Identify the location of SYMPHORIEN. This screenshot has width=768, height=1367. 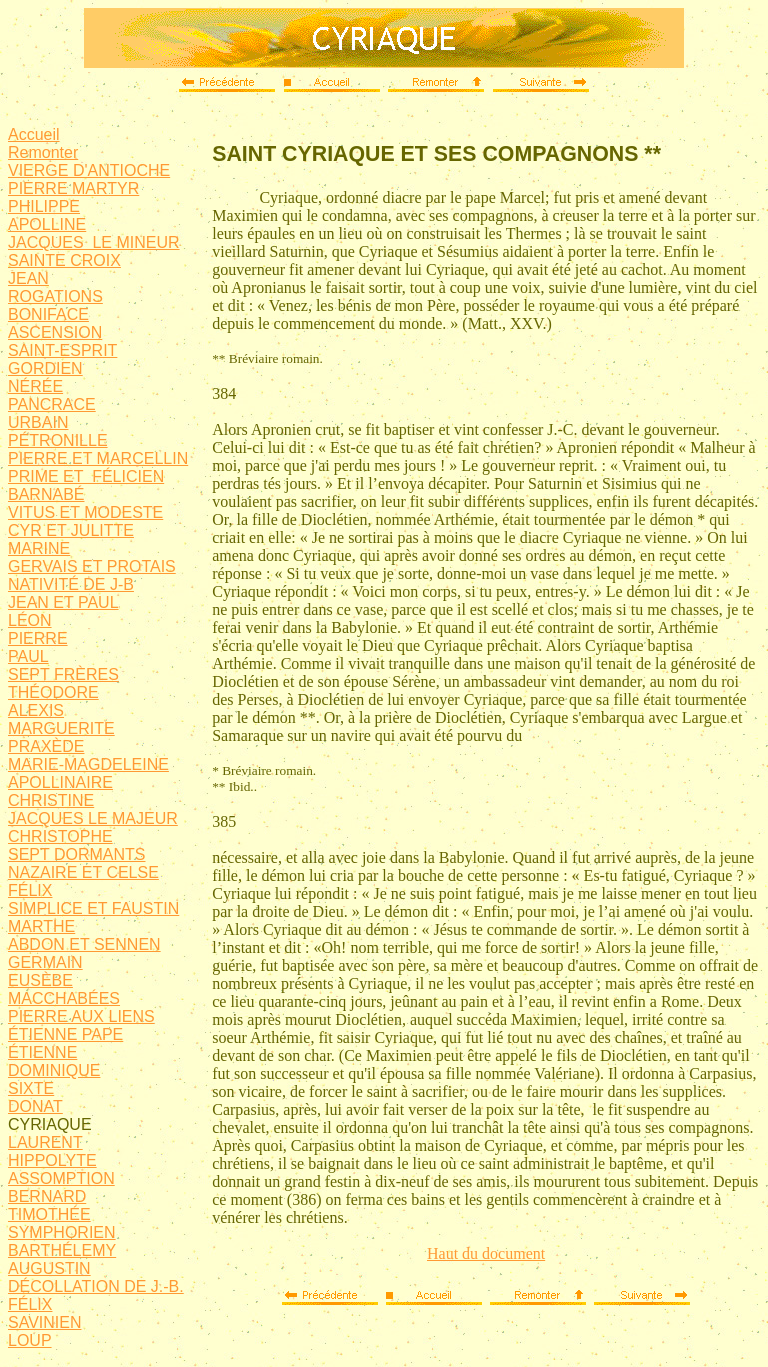
(62, 1232).